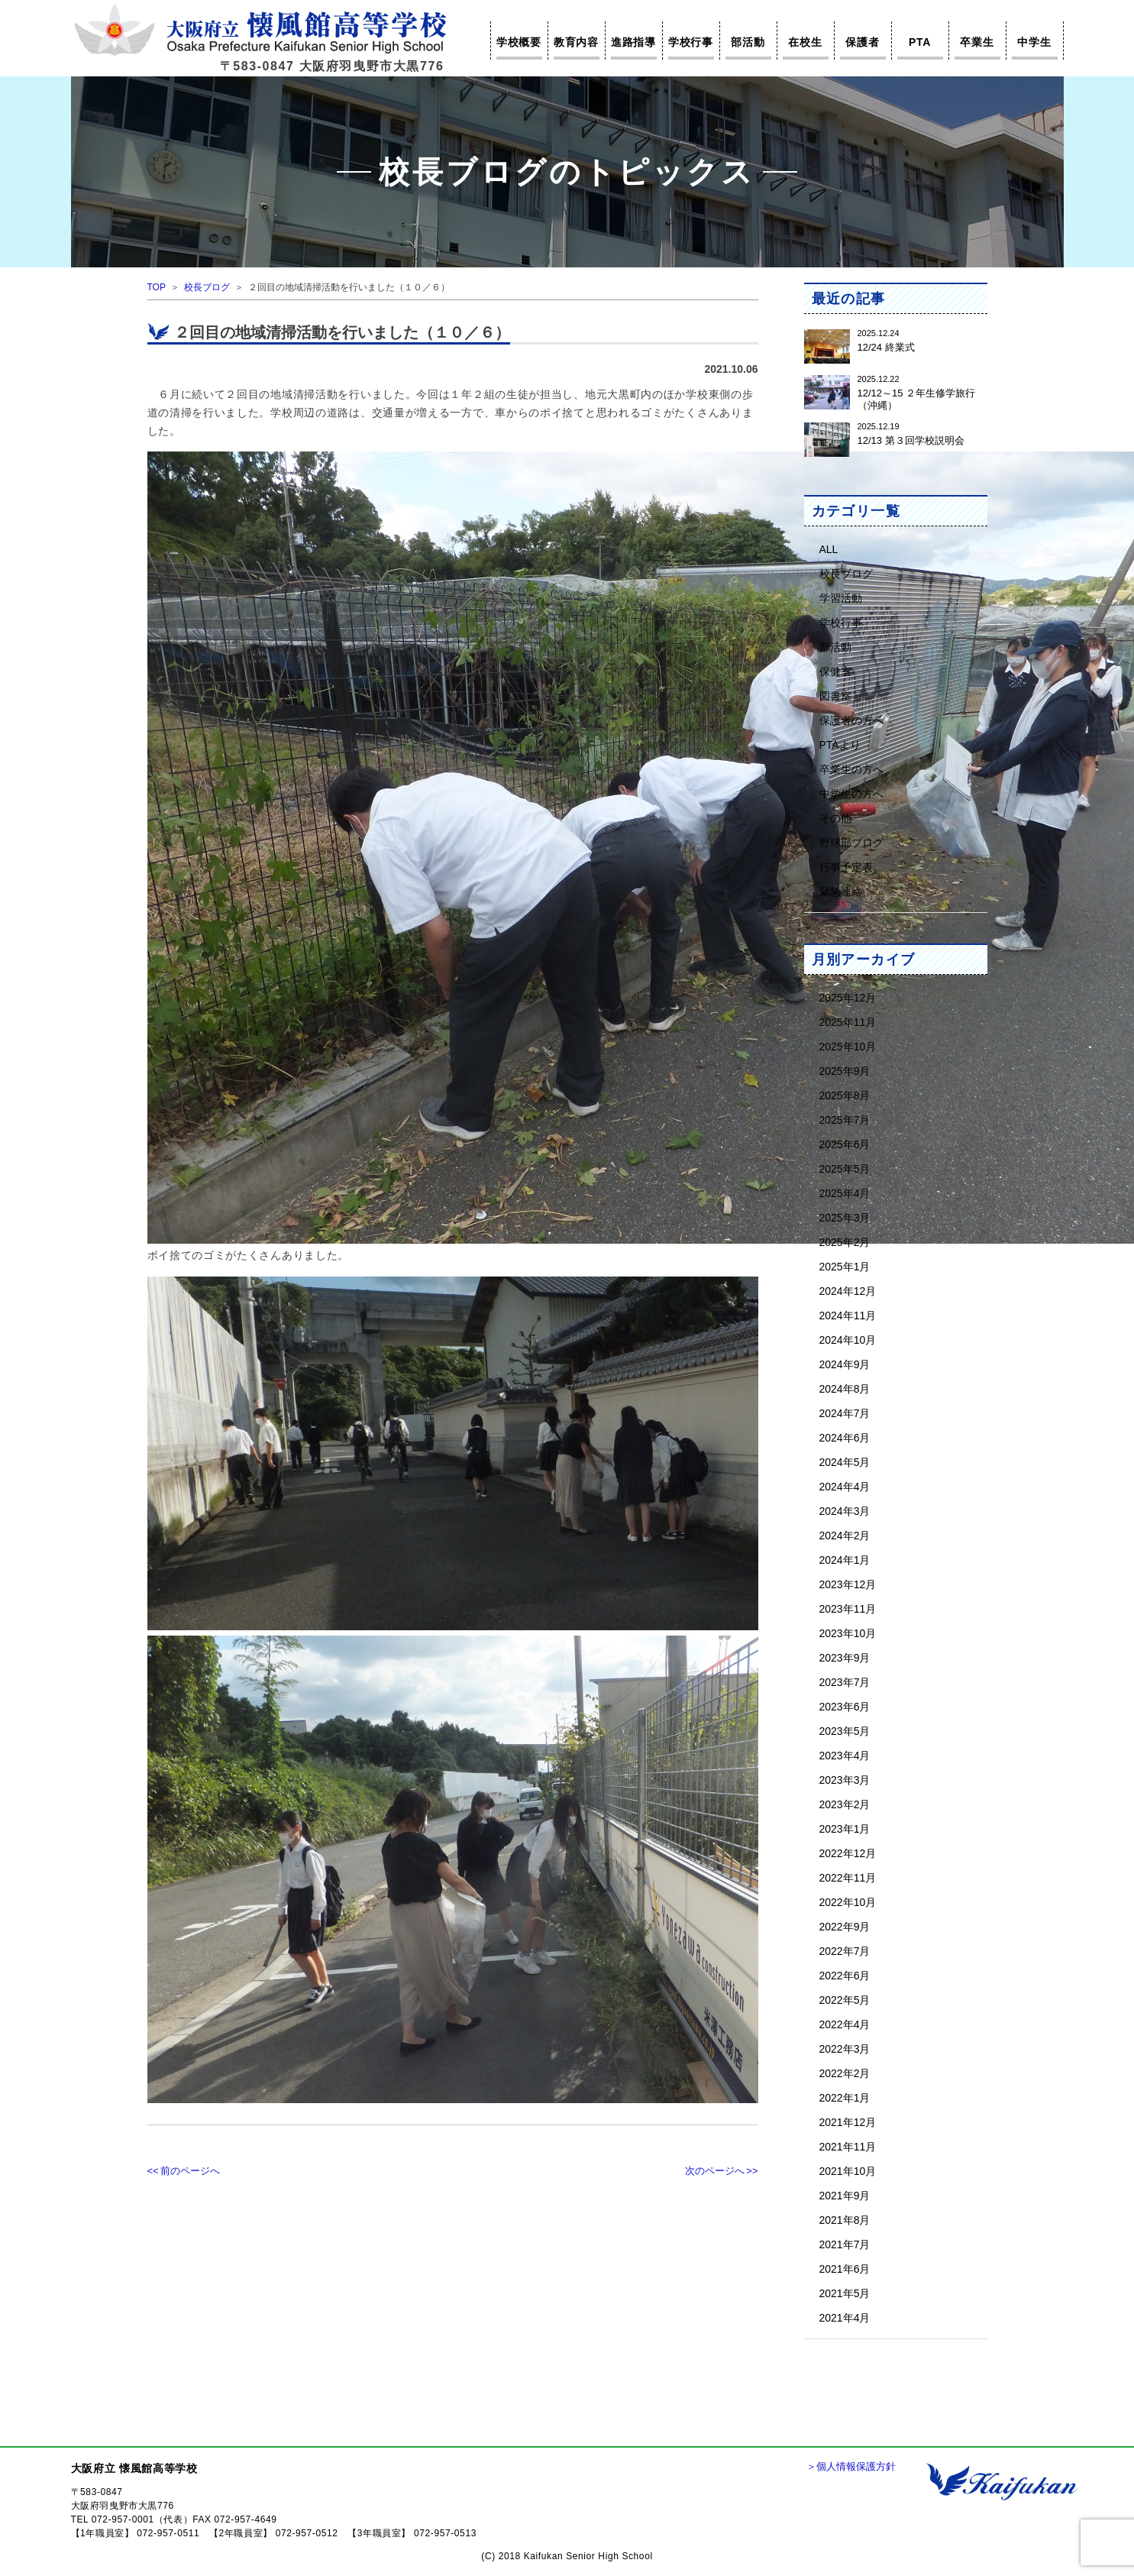  I want to click on 2021年7月, so click(845, 2244).